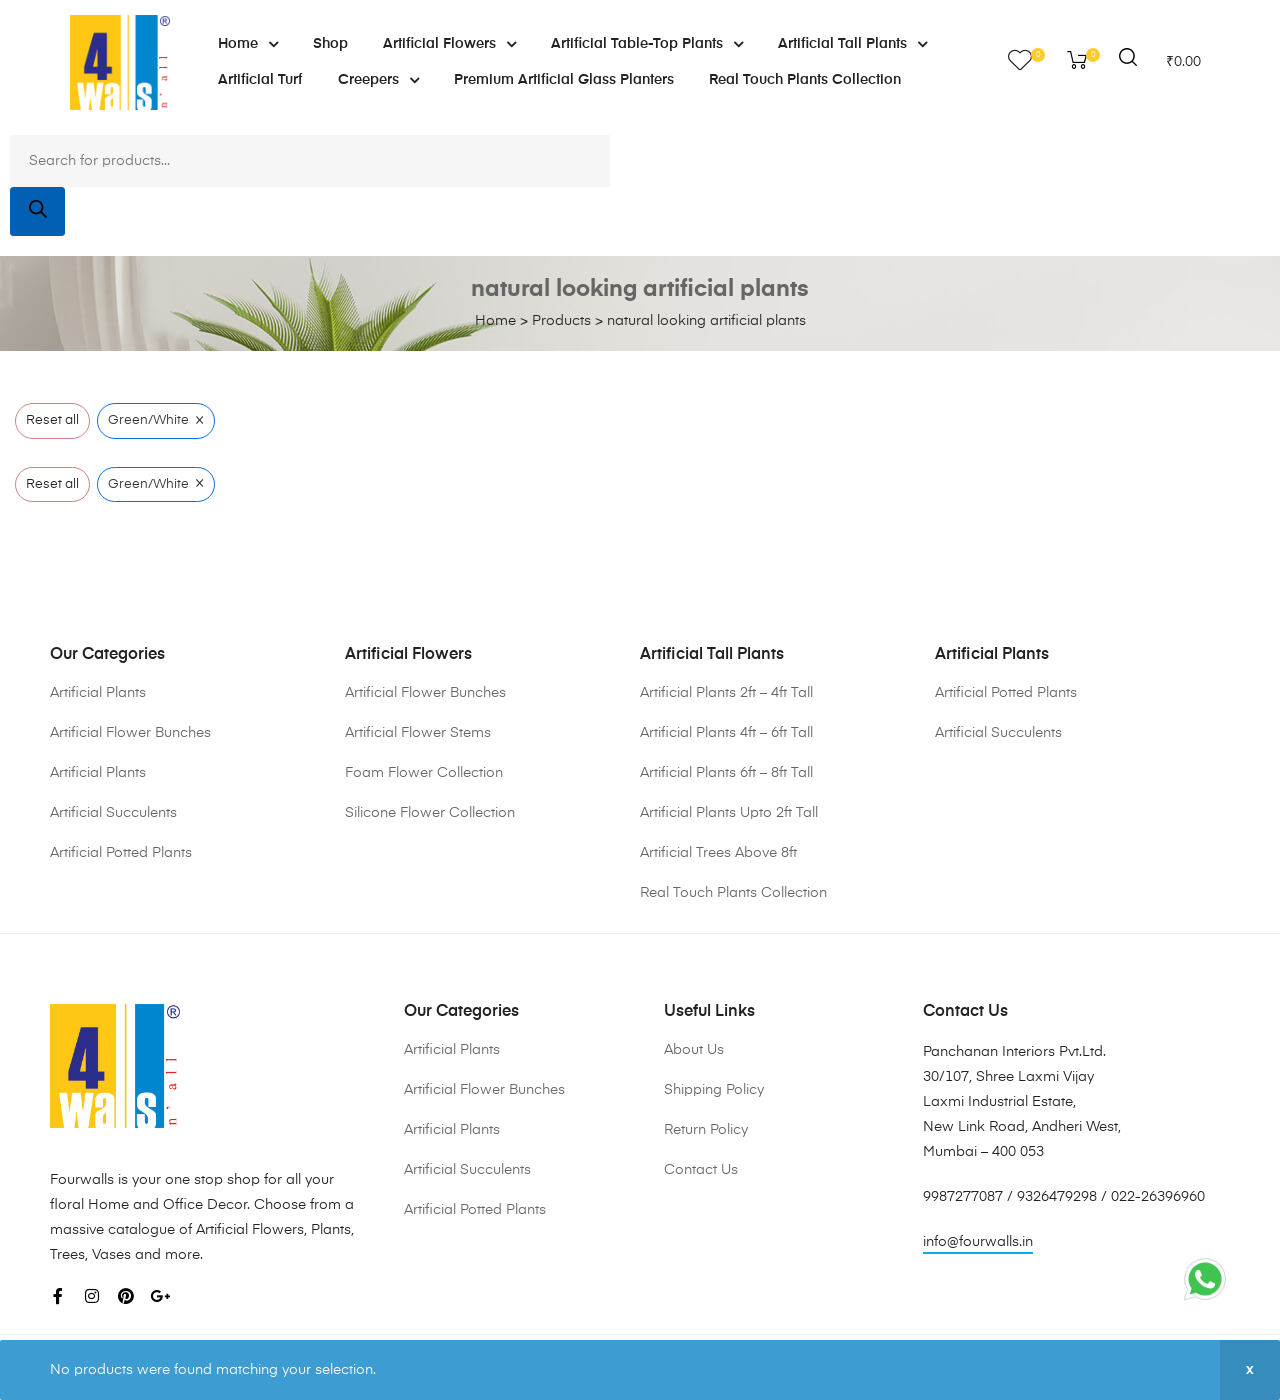 This screenshot has height=1400, width=1280. What do you see at coordinates (430, 813) in the screenshot?
I see `Silicone Flower Collection` at bounding box center [430, 813].